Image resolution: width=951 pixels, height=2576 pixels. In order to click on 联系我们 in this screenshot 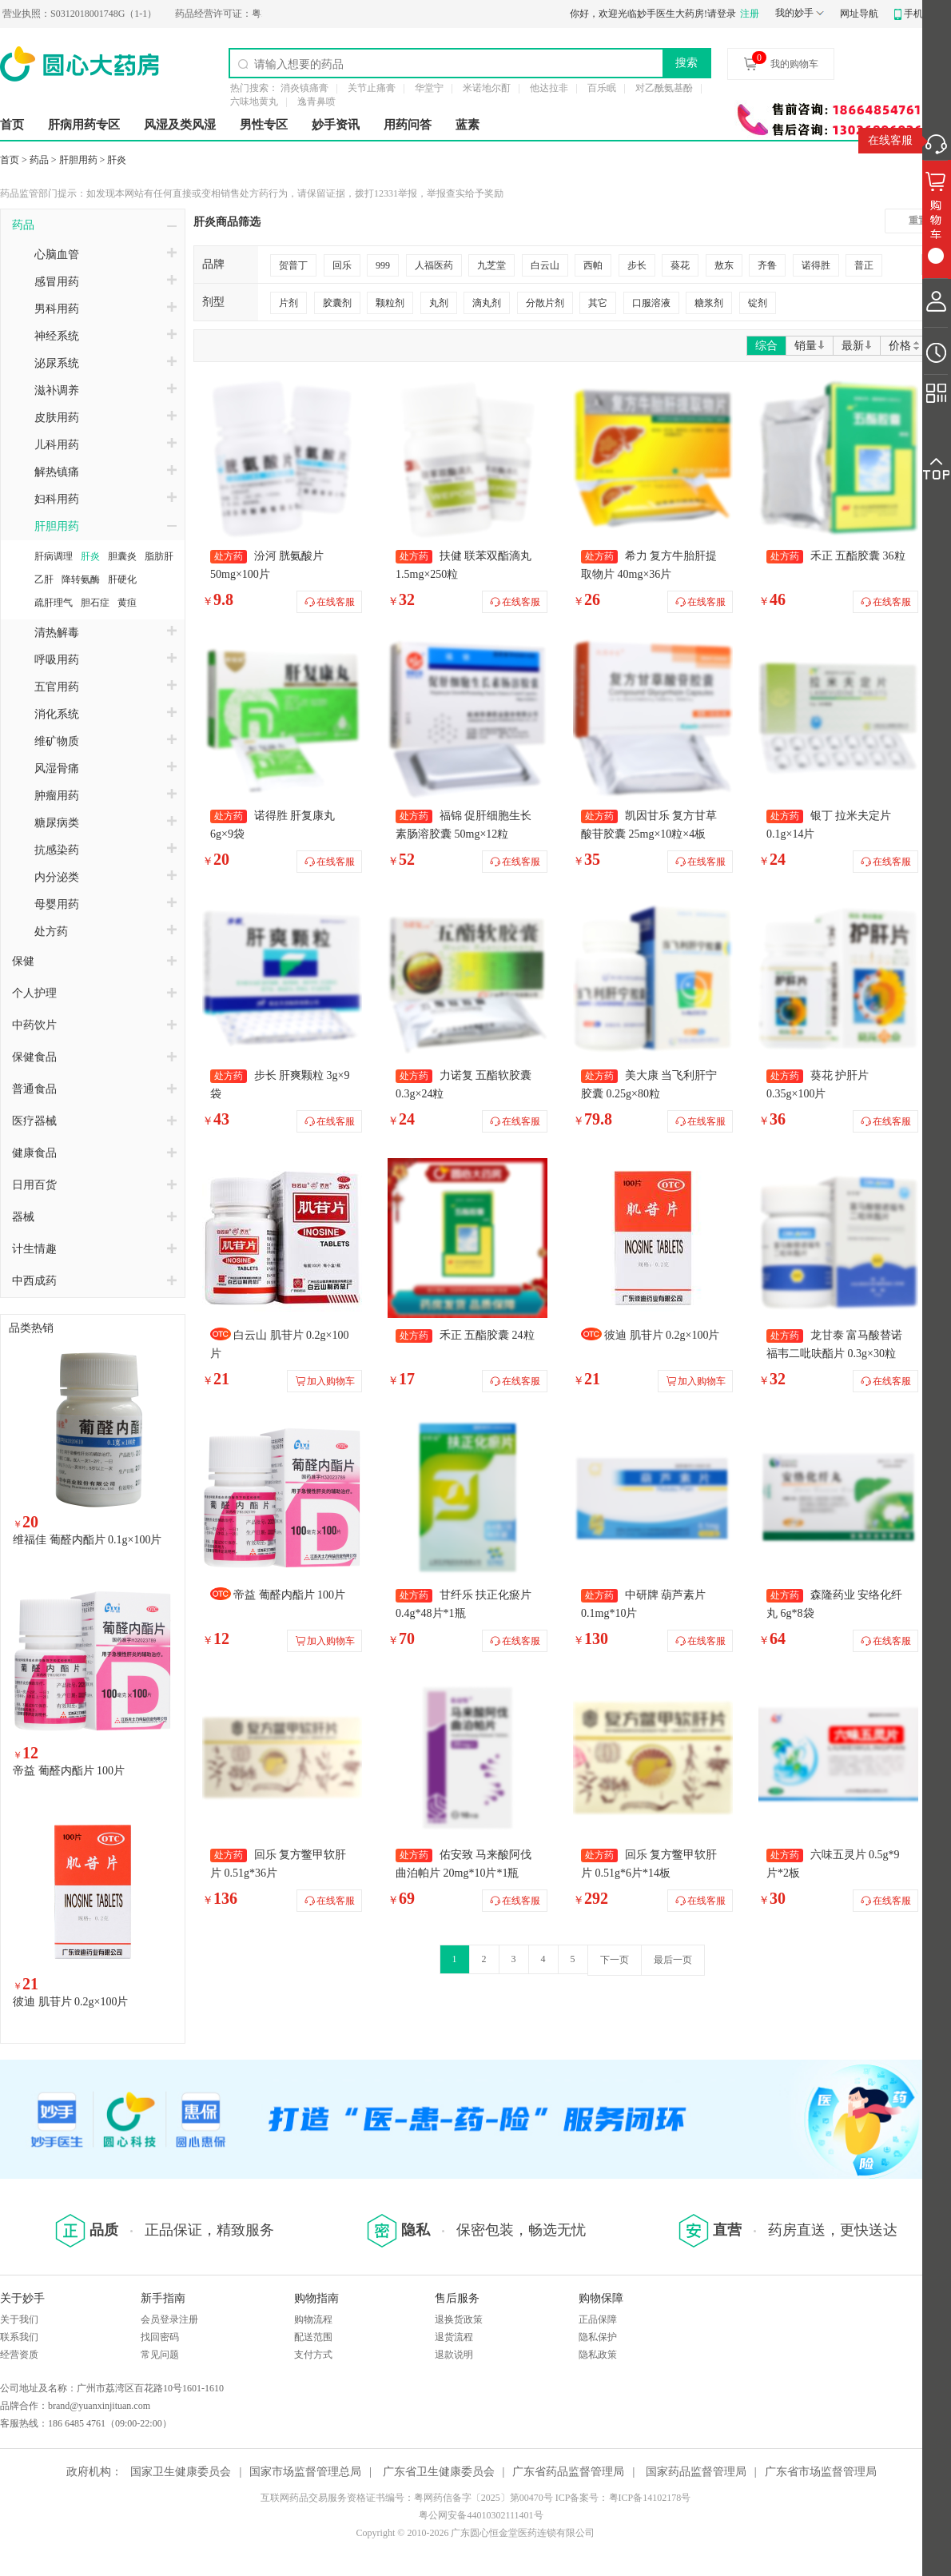, I will do `click(19, 2337)`.